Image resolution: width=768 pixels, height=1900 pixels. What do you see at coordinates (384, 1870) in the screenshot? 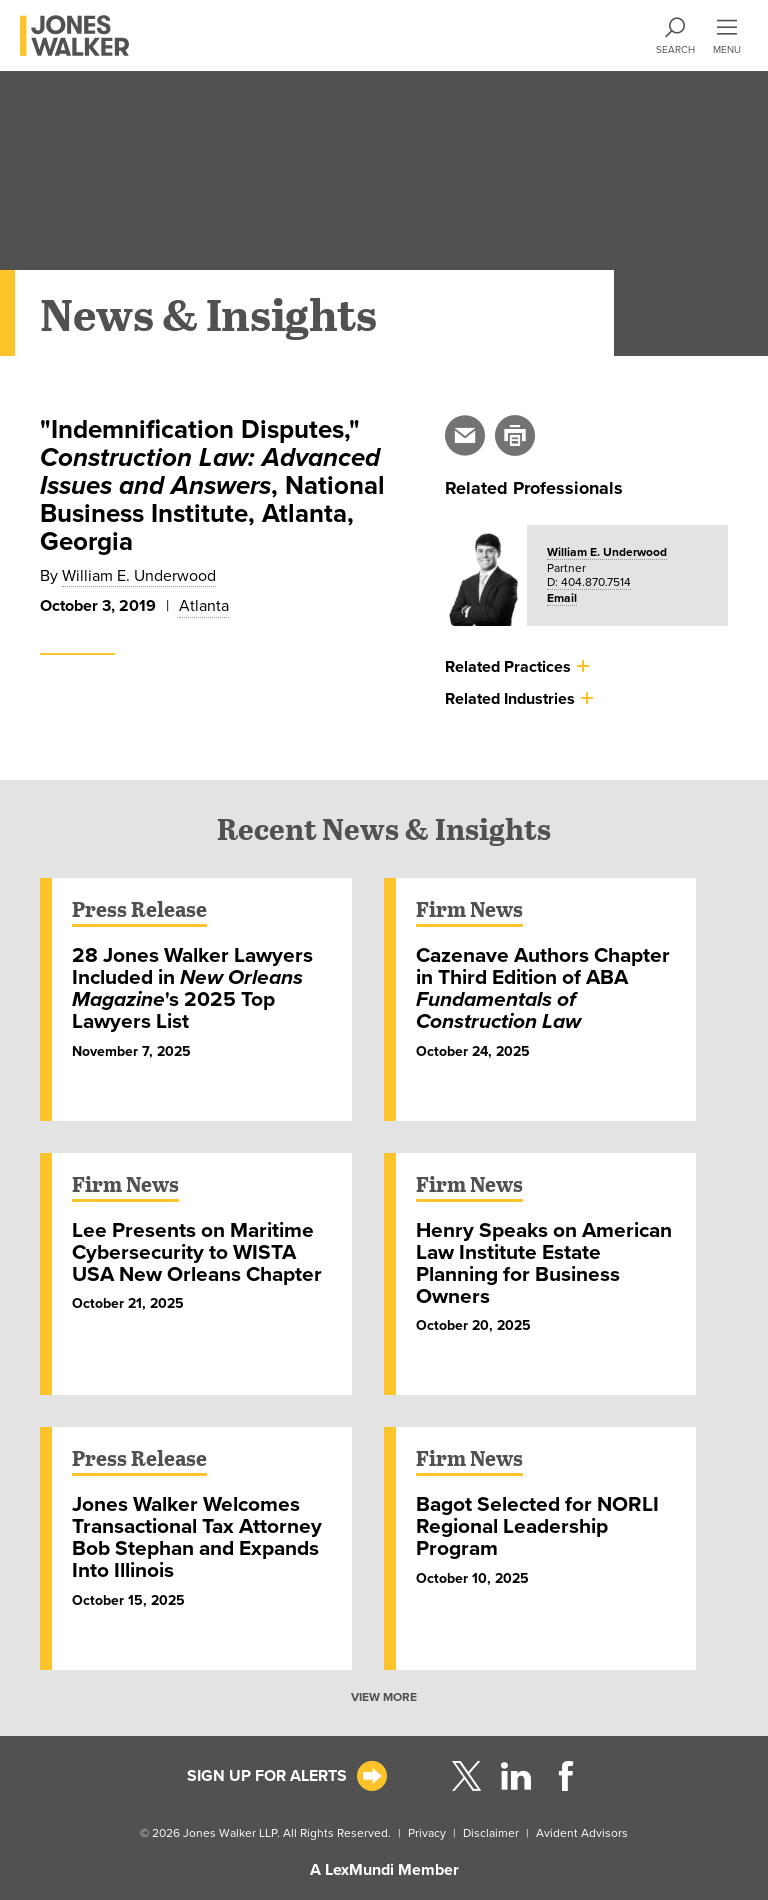
I see `A LexMundi Member` at bounding box center [384, 1870].